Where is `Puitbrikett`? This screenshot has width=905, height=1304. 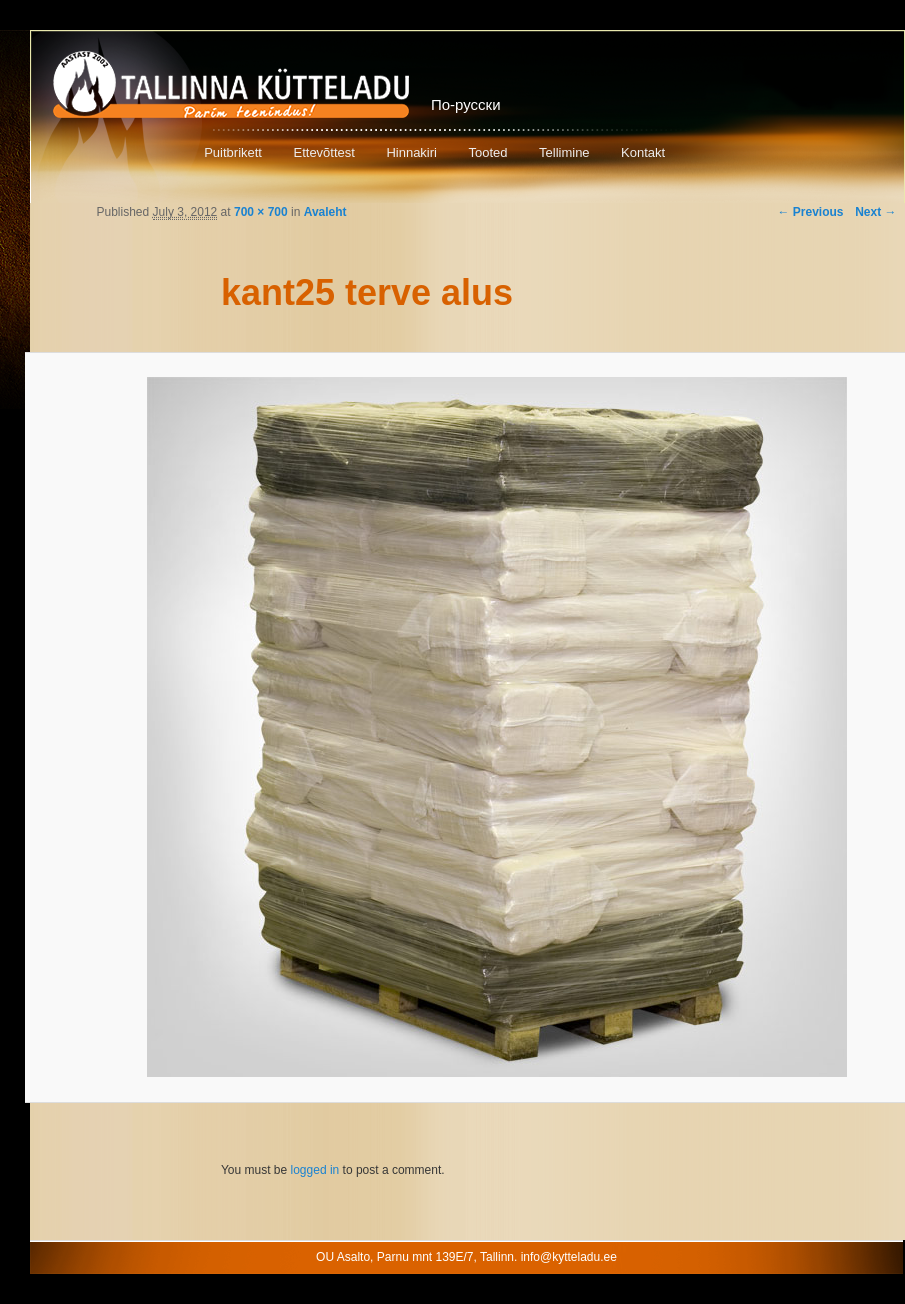
Puitbrikett is located at coordinates (233, 152).